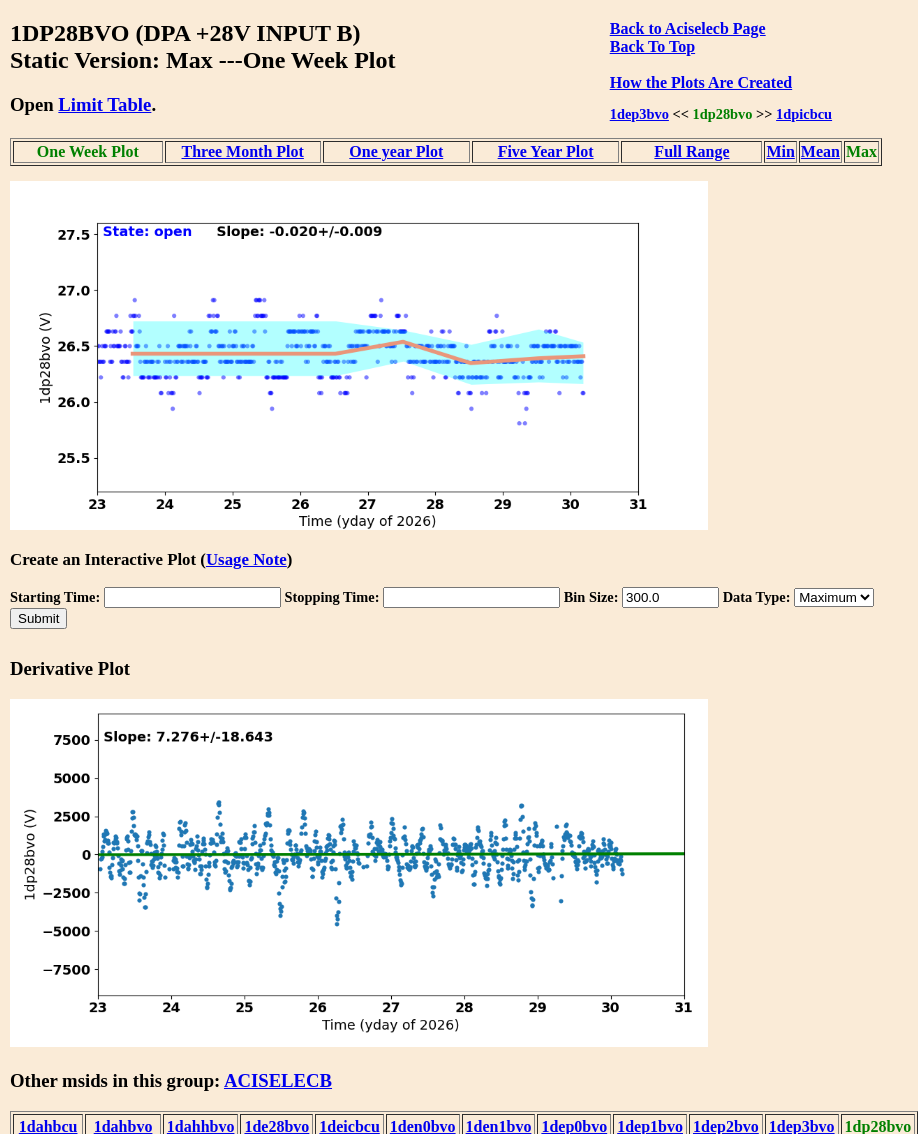 The image size is (918, 1134). I want to click on 1dep3bvo, so click(639, 114).